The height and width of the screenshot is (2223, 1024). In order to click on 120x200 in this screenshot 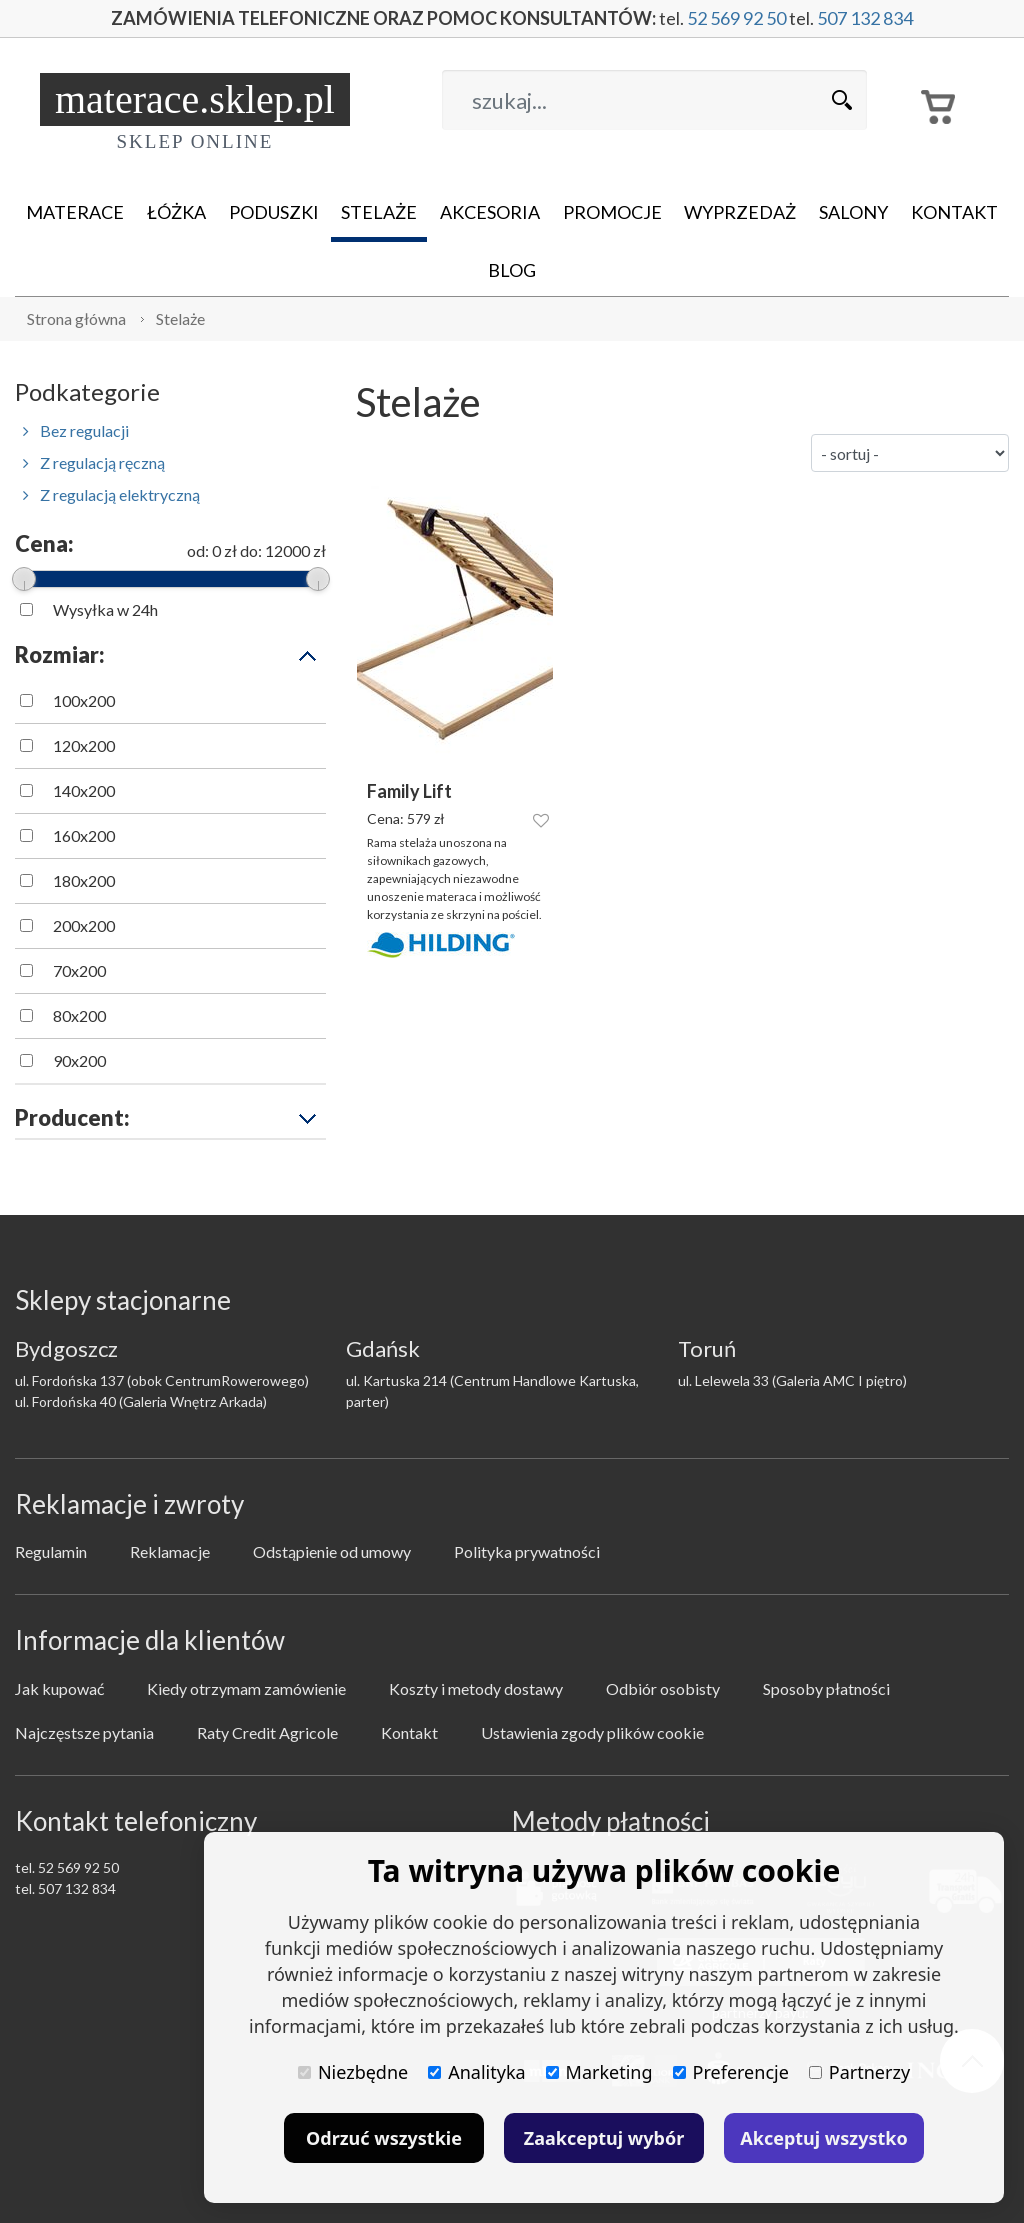, I will do `click(84, 745)`.